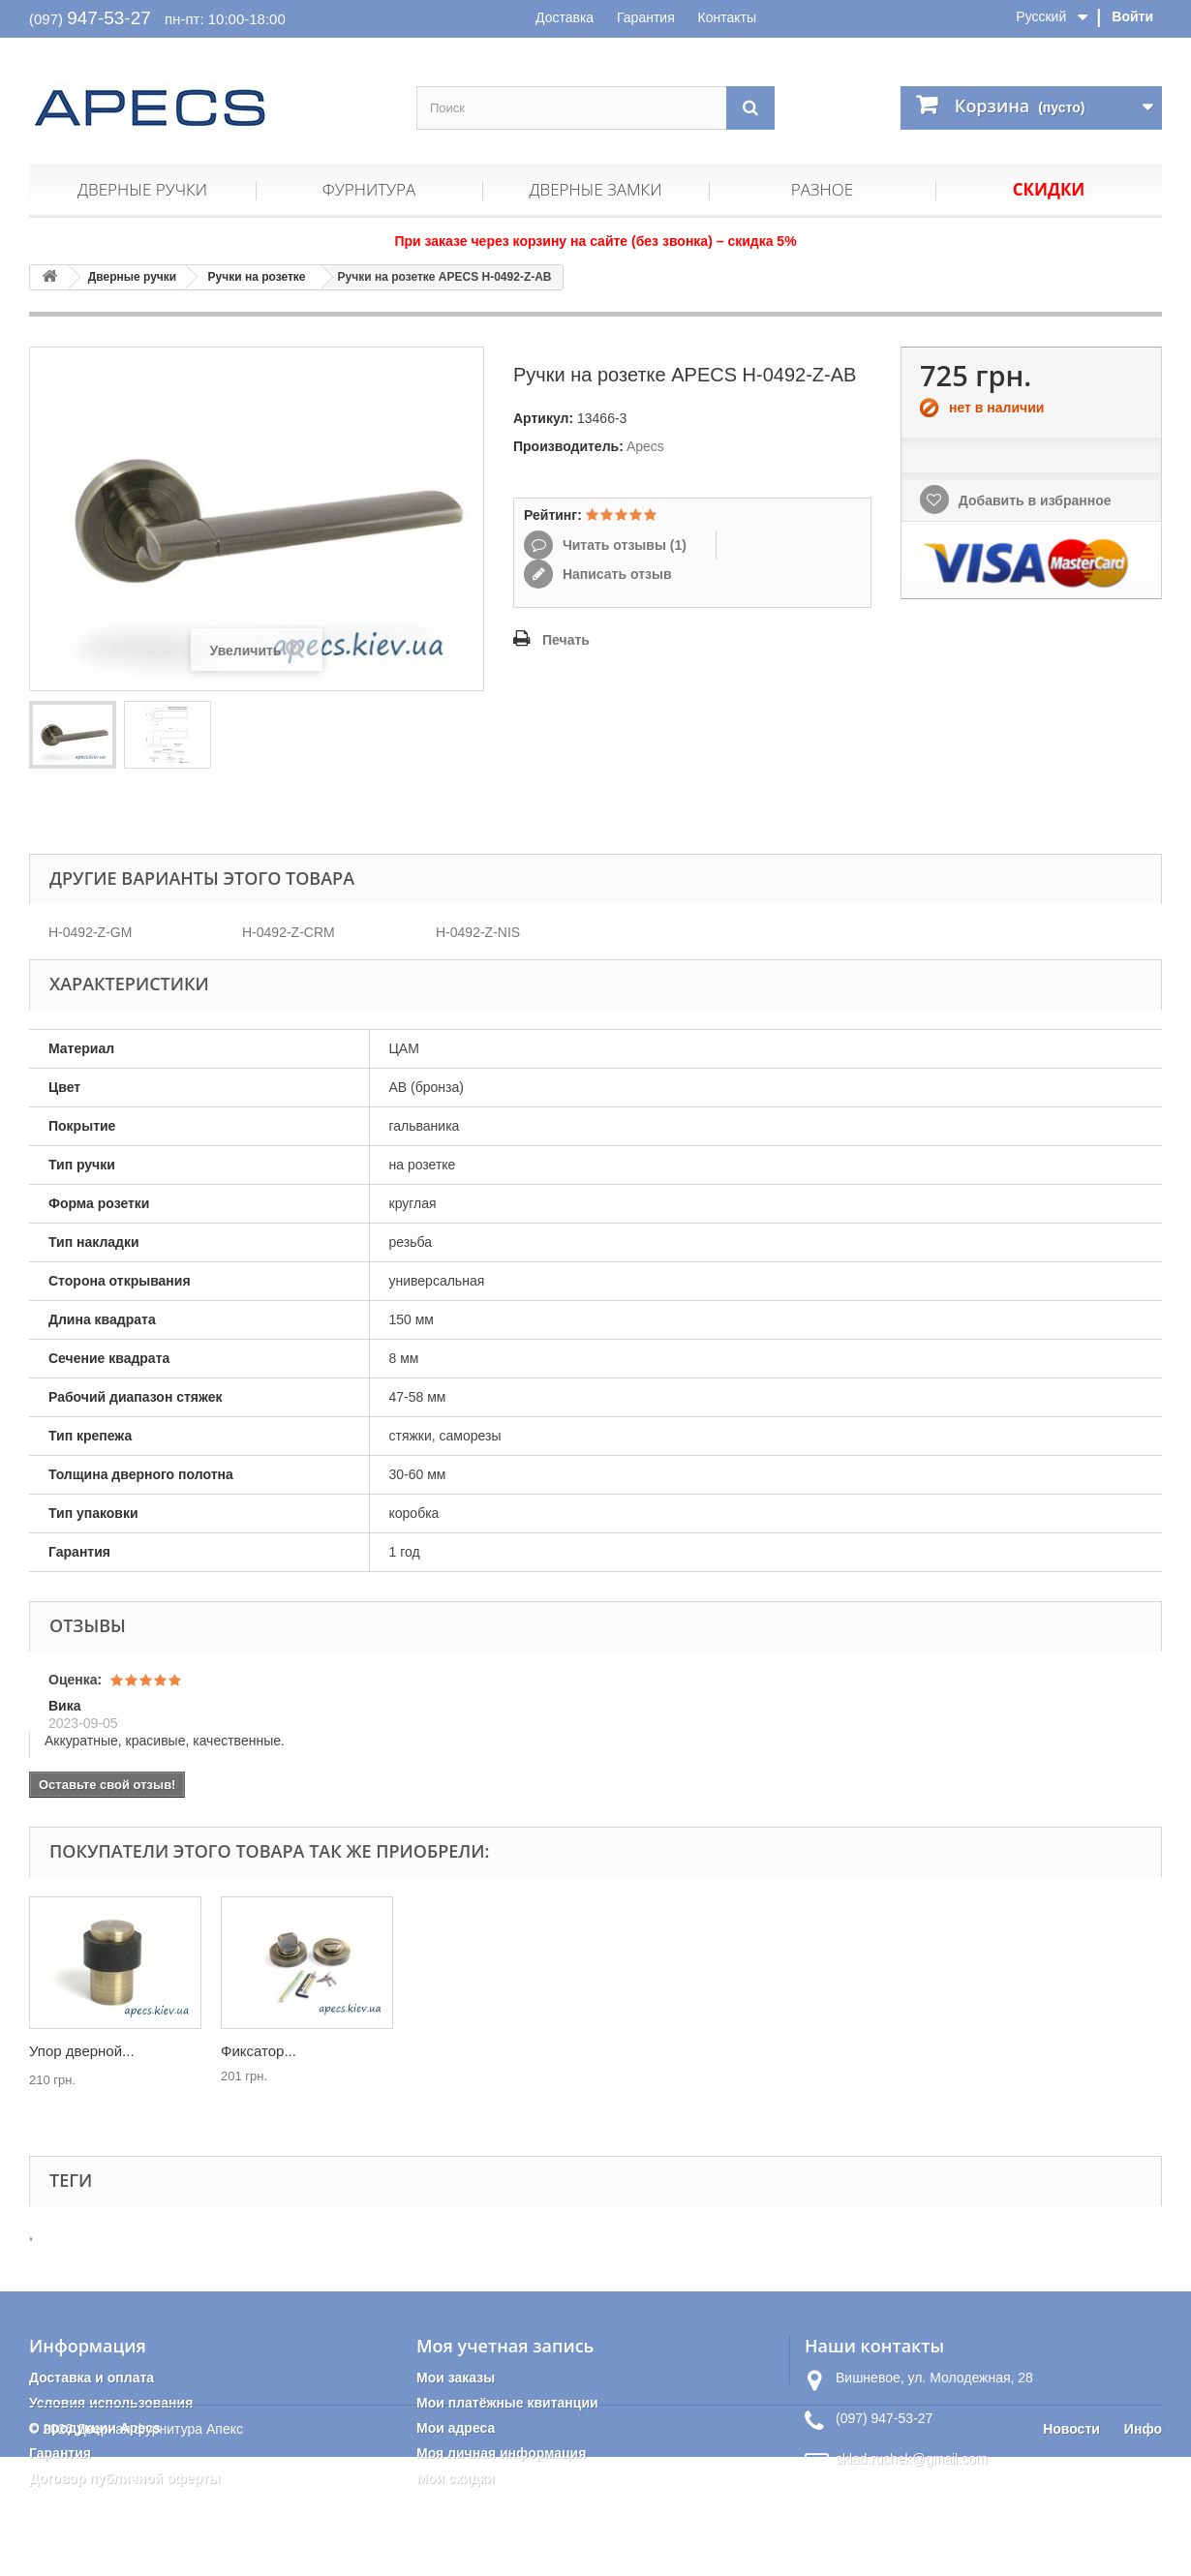  Describe the element at coordinates (1049, 189) in the screenshot. I see `Скидки` at that location.